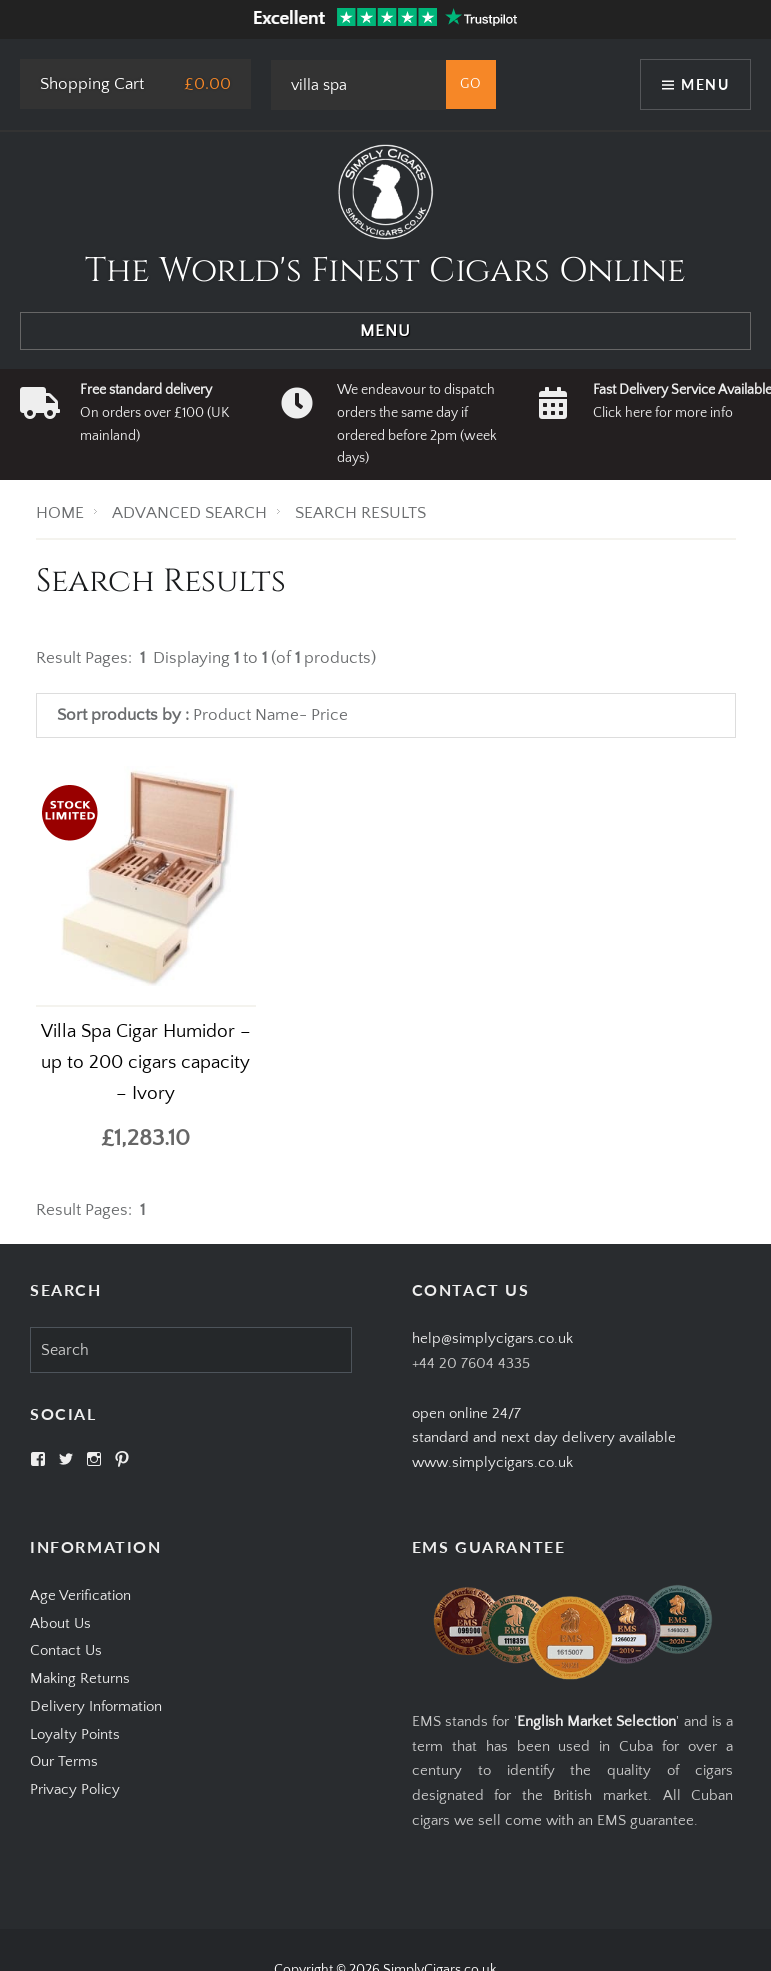 This screenshot has height=1971, width=771. I want to click on Shopping Cart, so click(92, 84).